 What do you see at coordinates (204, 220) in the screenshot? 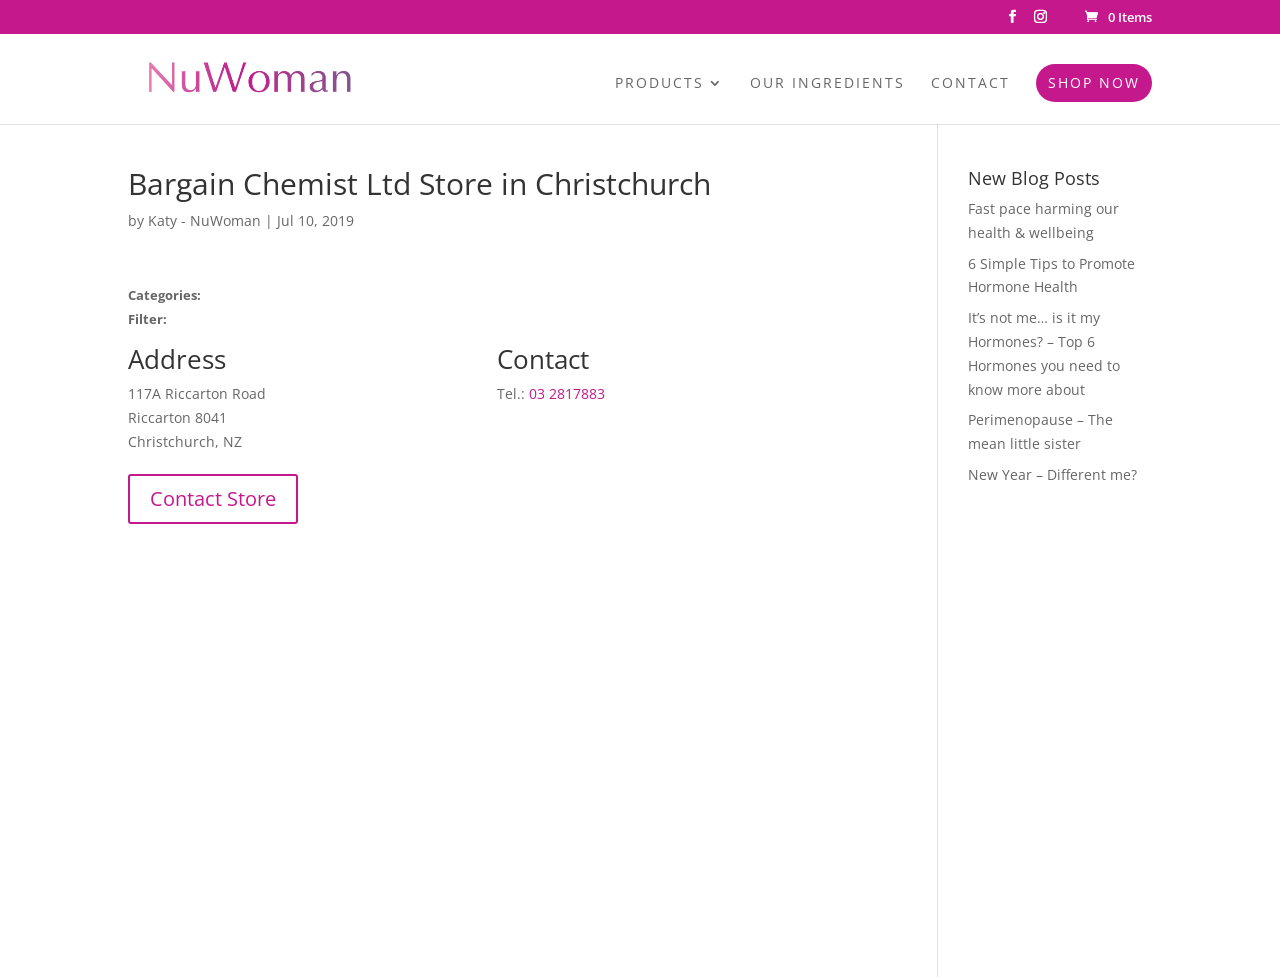
I see `Katy - NuWoman` at bounding box center [204, 220].